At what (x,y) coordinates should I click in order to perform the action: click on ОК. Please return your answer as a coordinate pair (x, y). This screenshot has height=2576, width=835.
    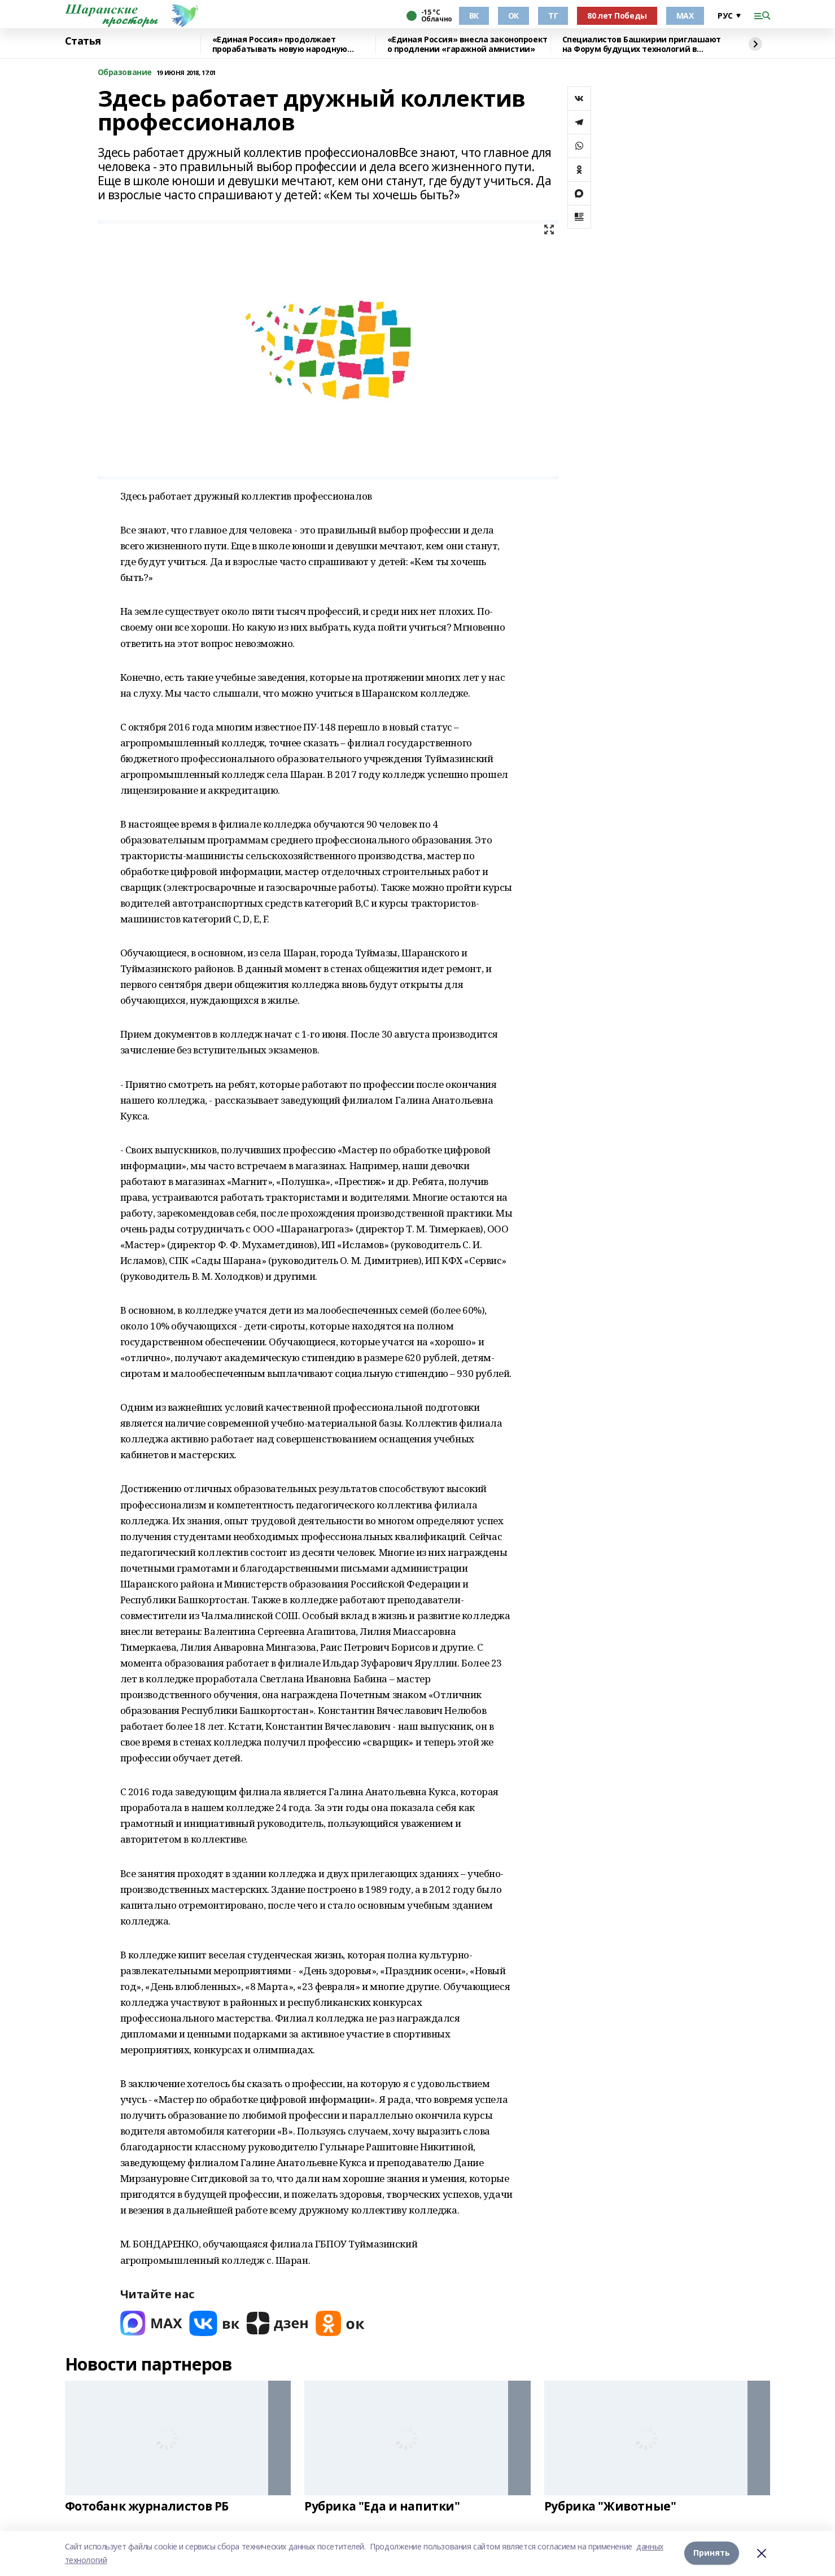
    Looking at the image, I should click on (513, 15).